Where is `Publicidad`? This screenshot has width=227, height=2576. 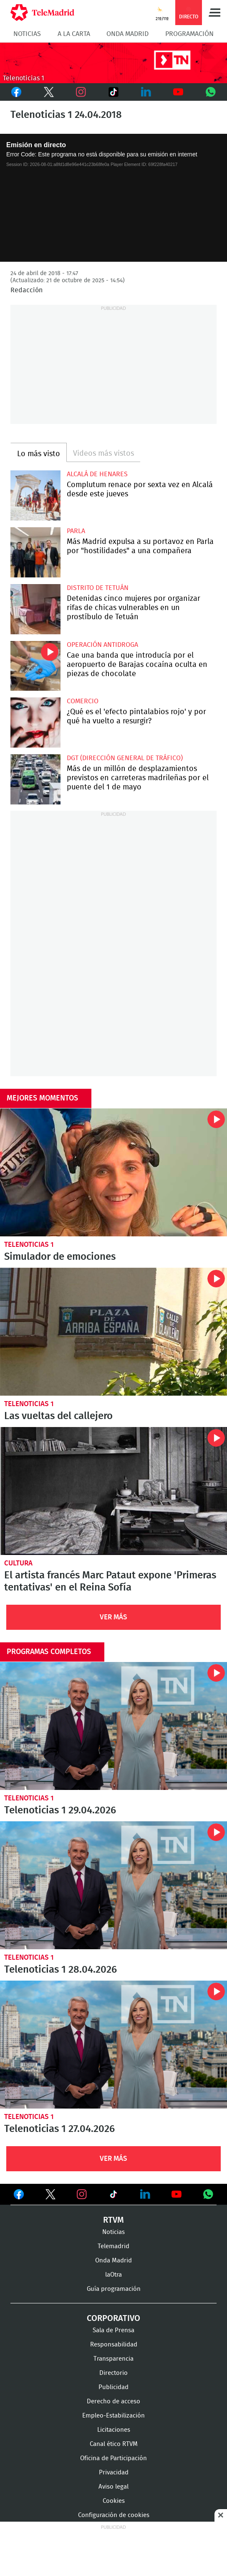
Publicidad is located at coordinates (113, 2387).